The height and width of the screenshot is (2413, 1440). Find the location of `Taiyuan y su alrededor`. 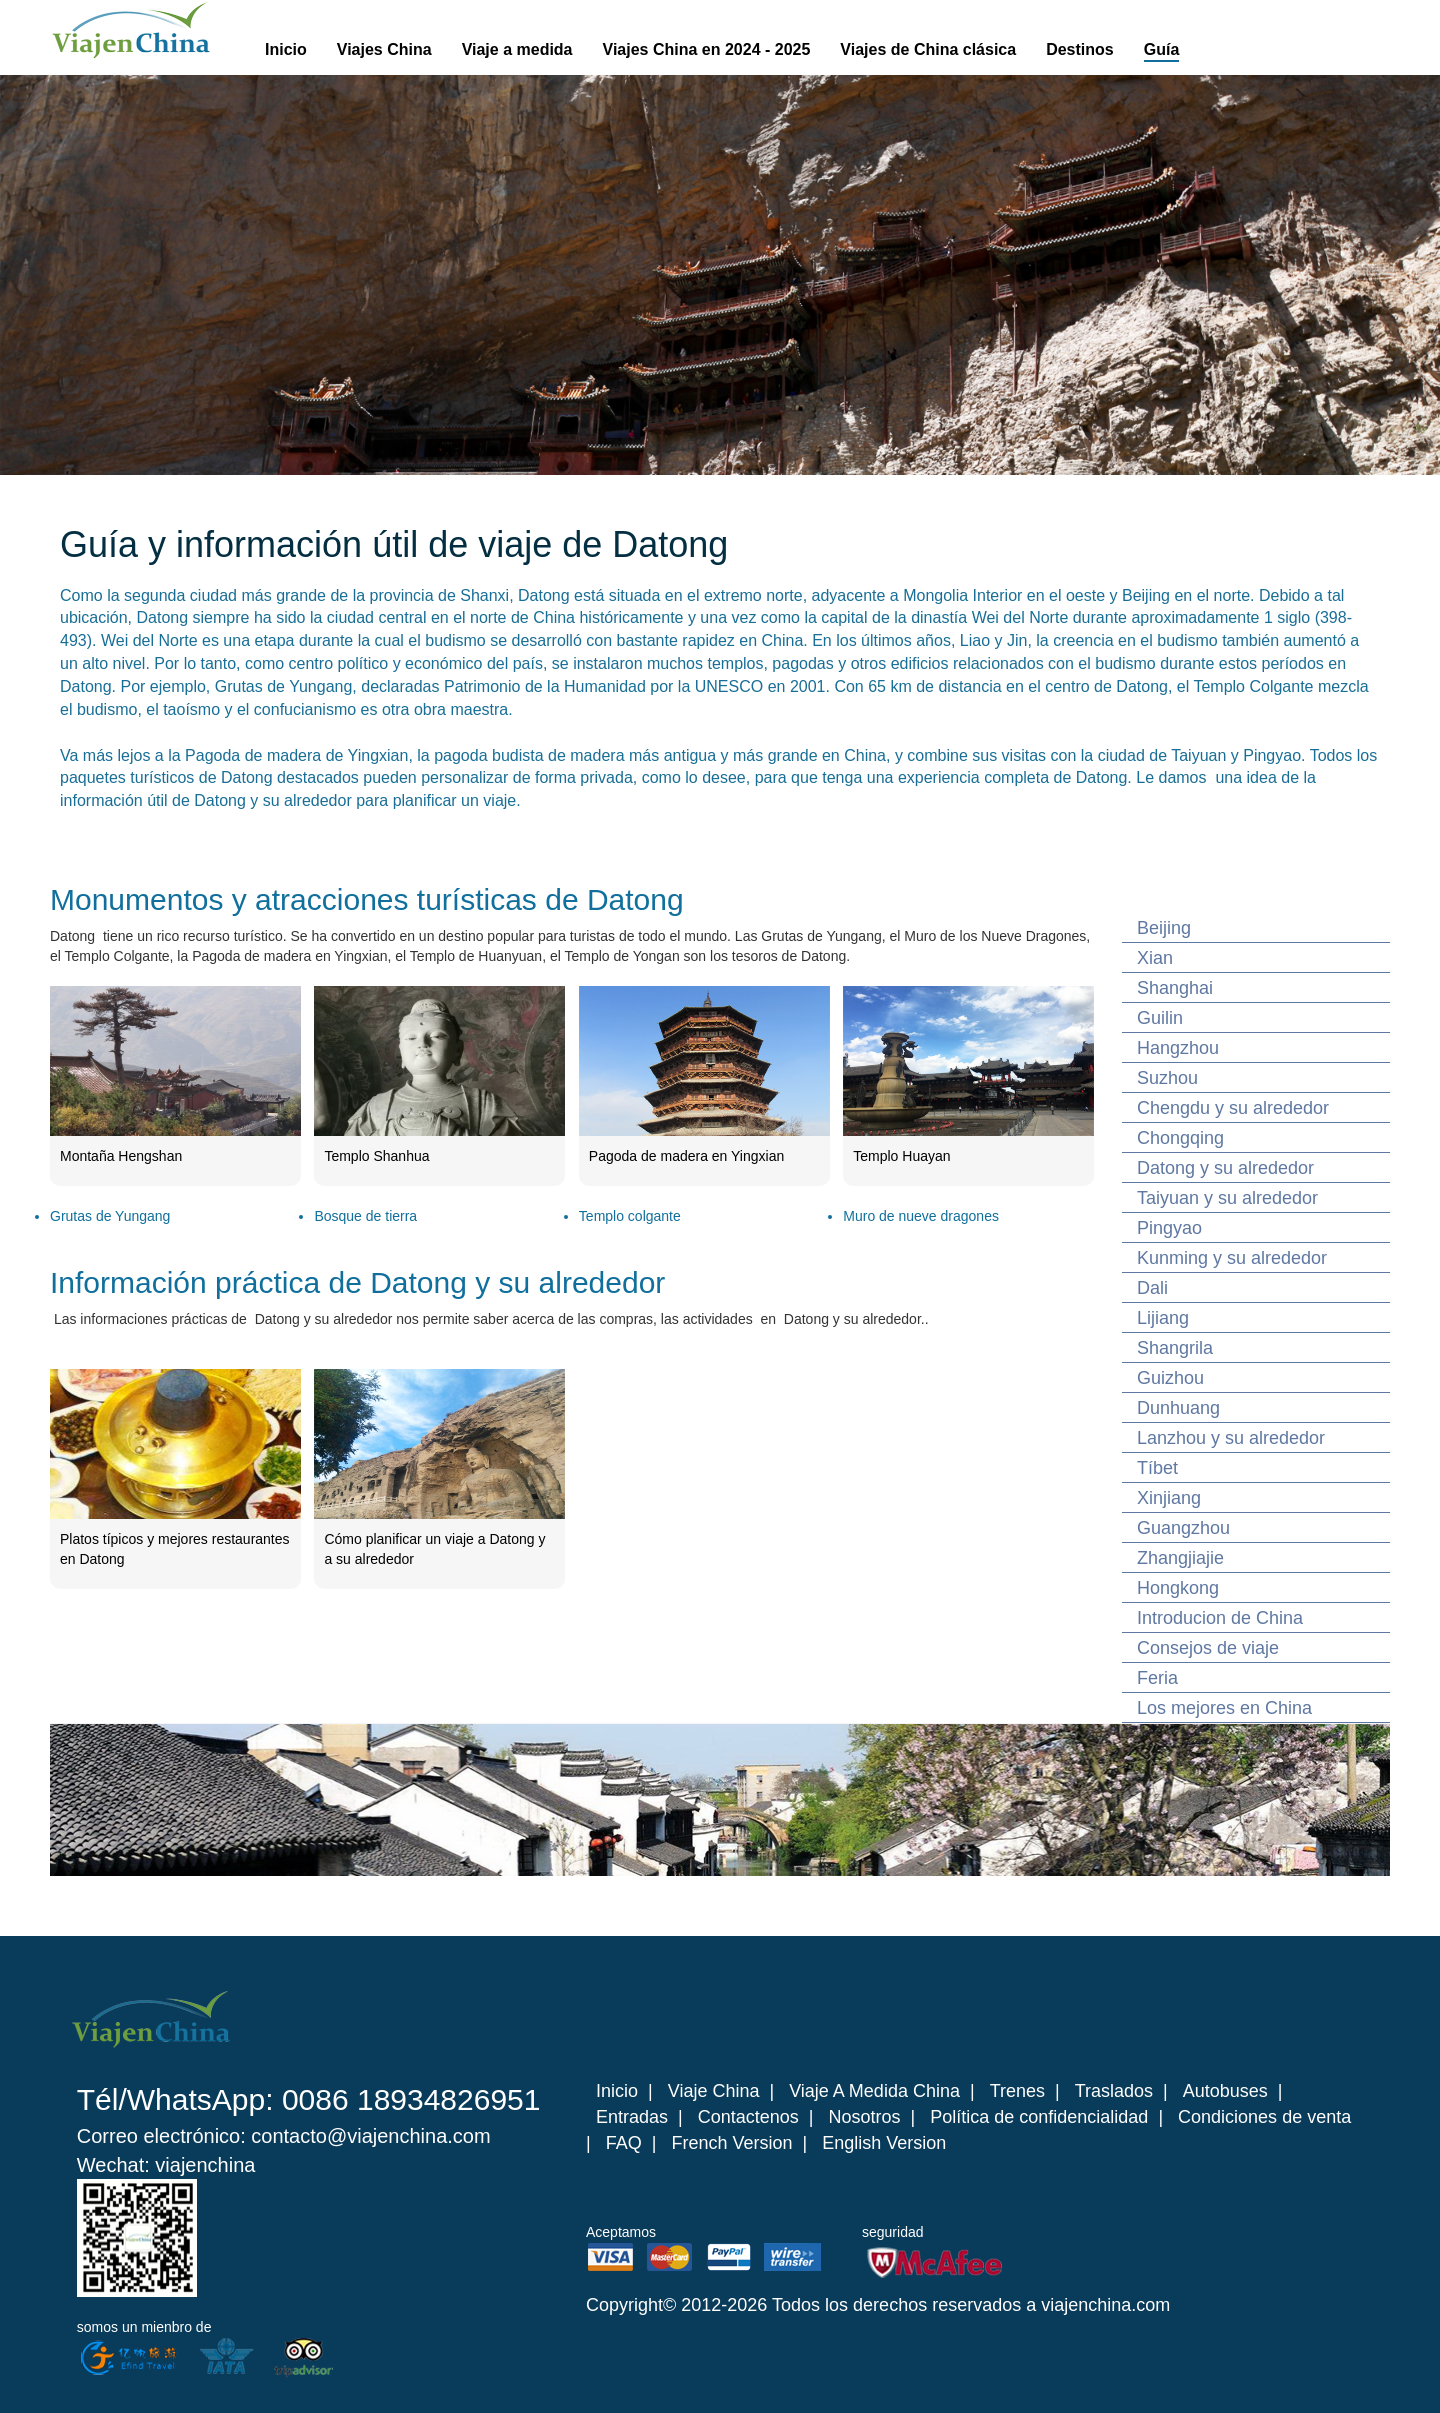

Taiyuan y su alrededor is located at coordinates (1227, 1198).